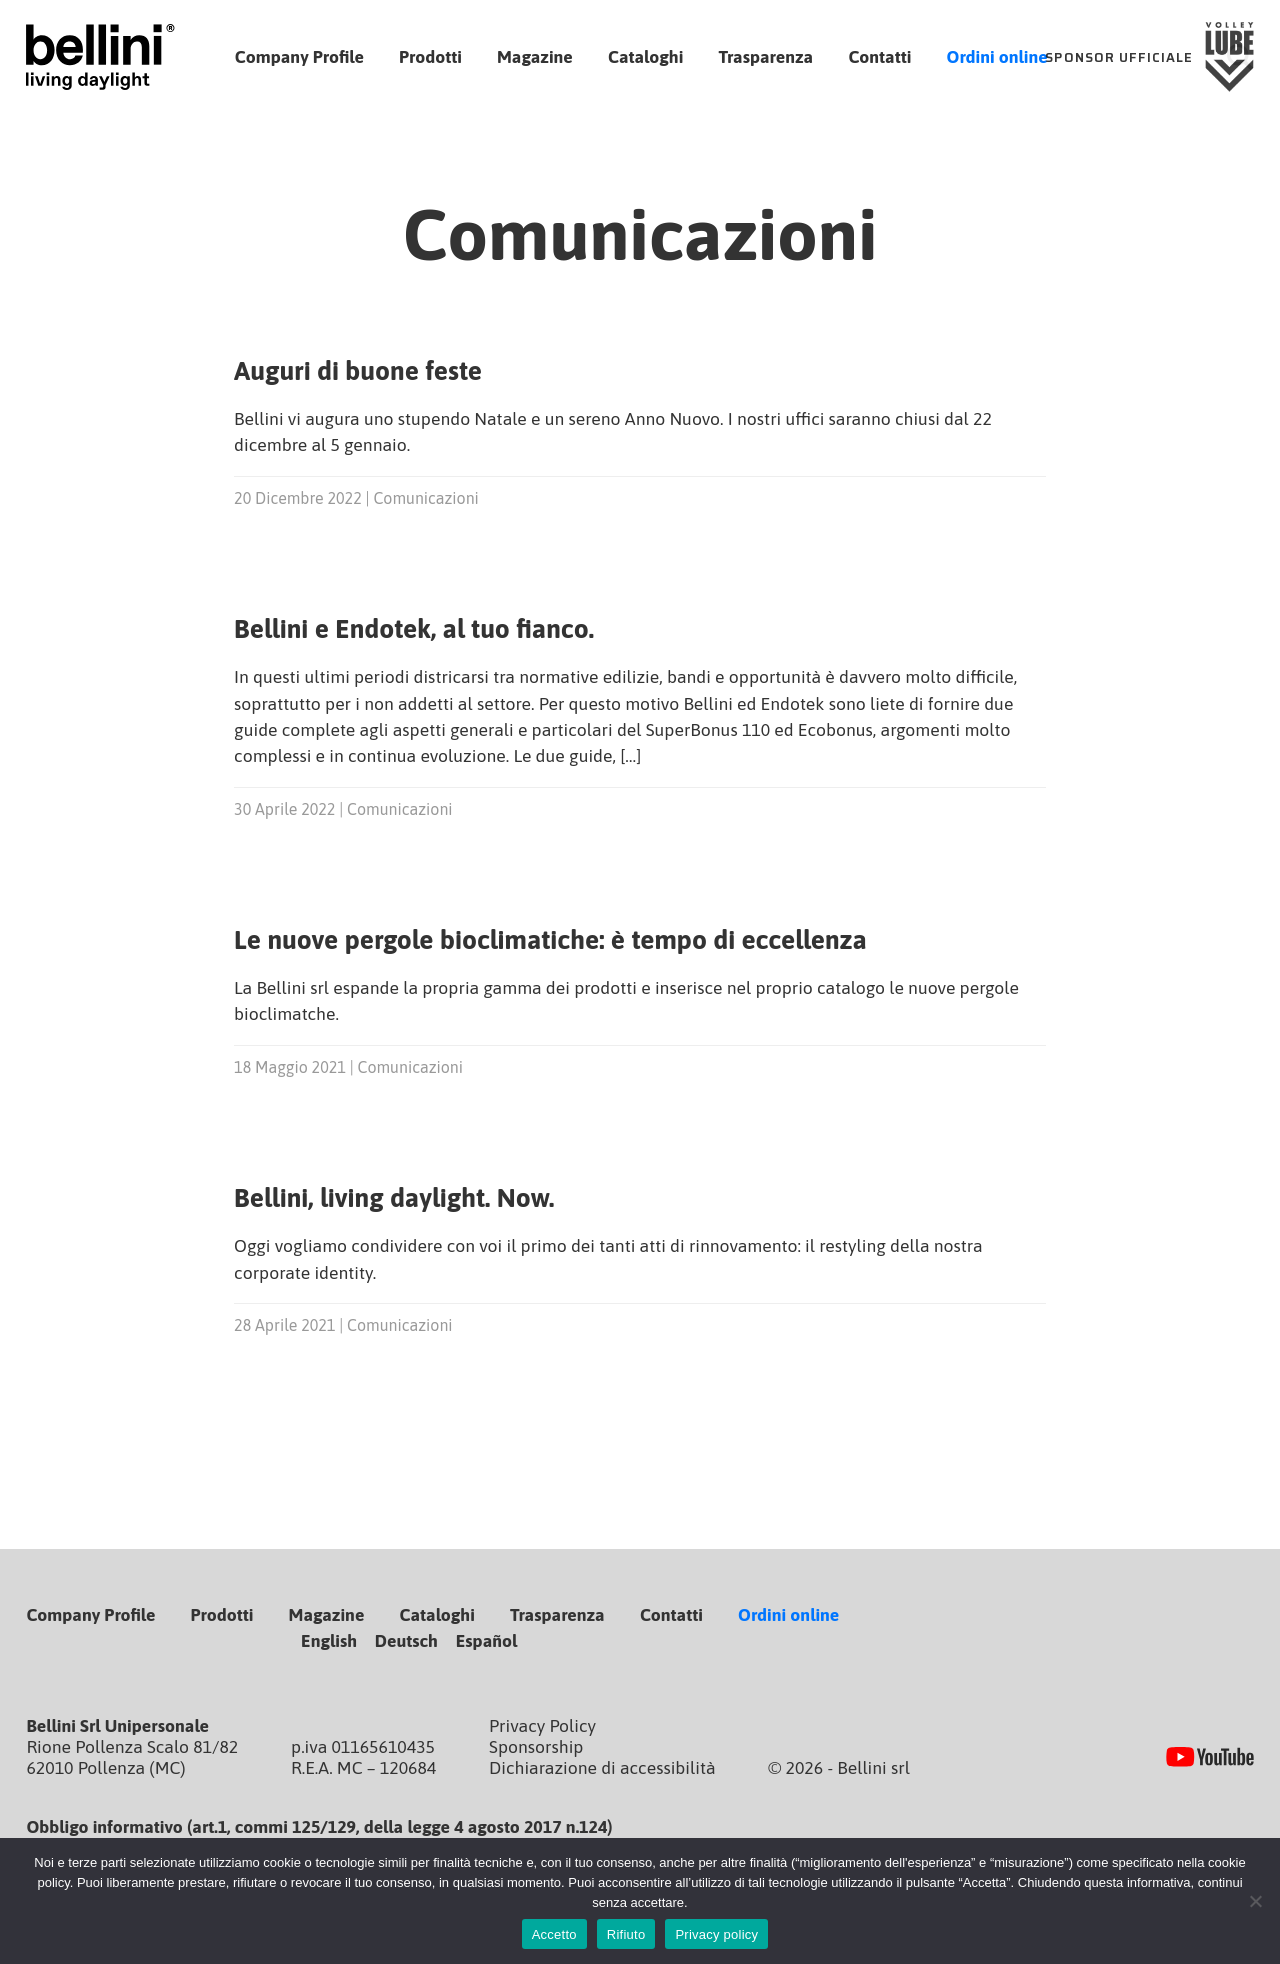  I want to click on [Rifiuto], so click(1255, 1901).